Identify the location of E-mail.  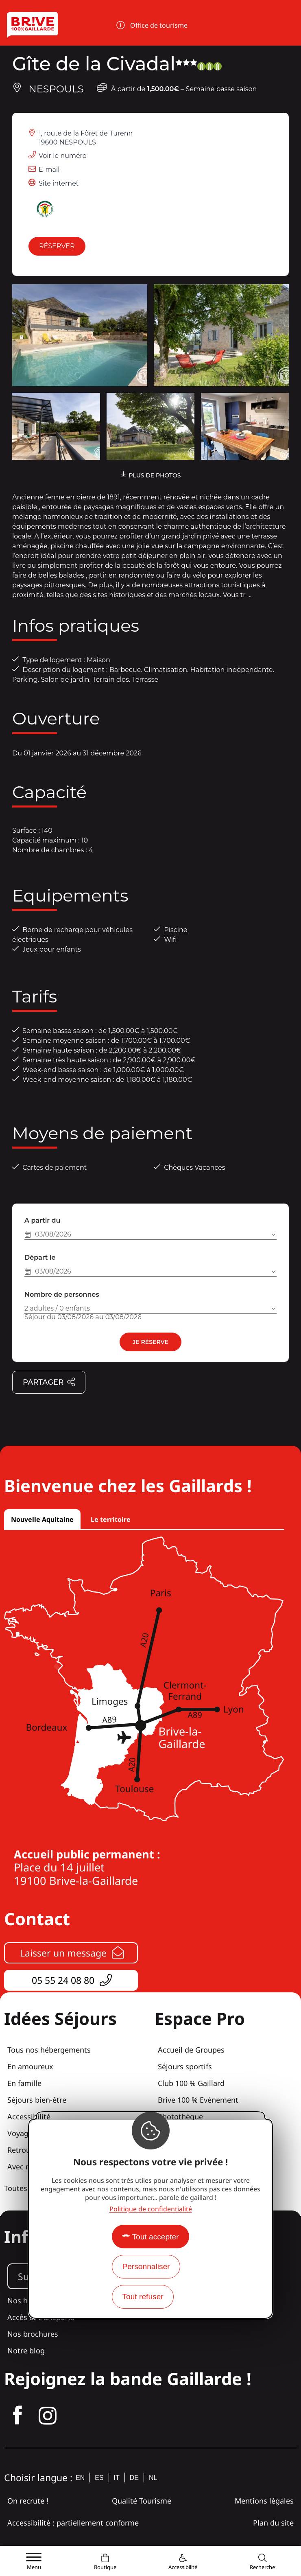
(49, 169).